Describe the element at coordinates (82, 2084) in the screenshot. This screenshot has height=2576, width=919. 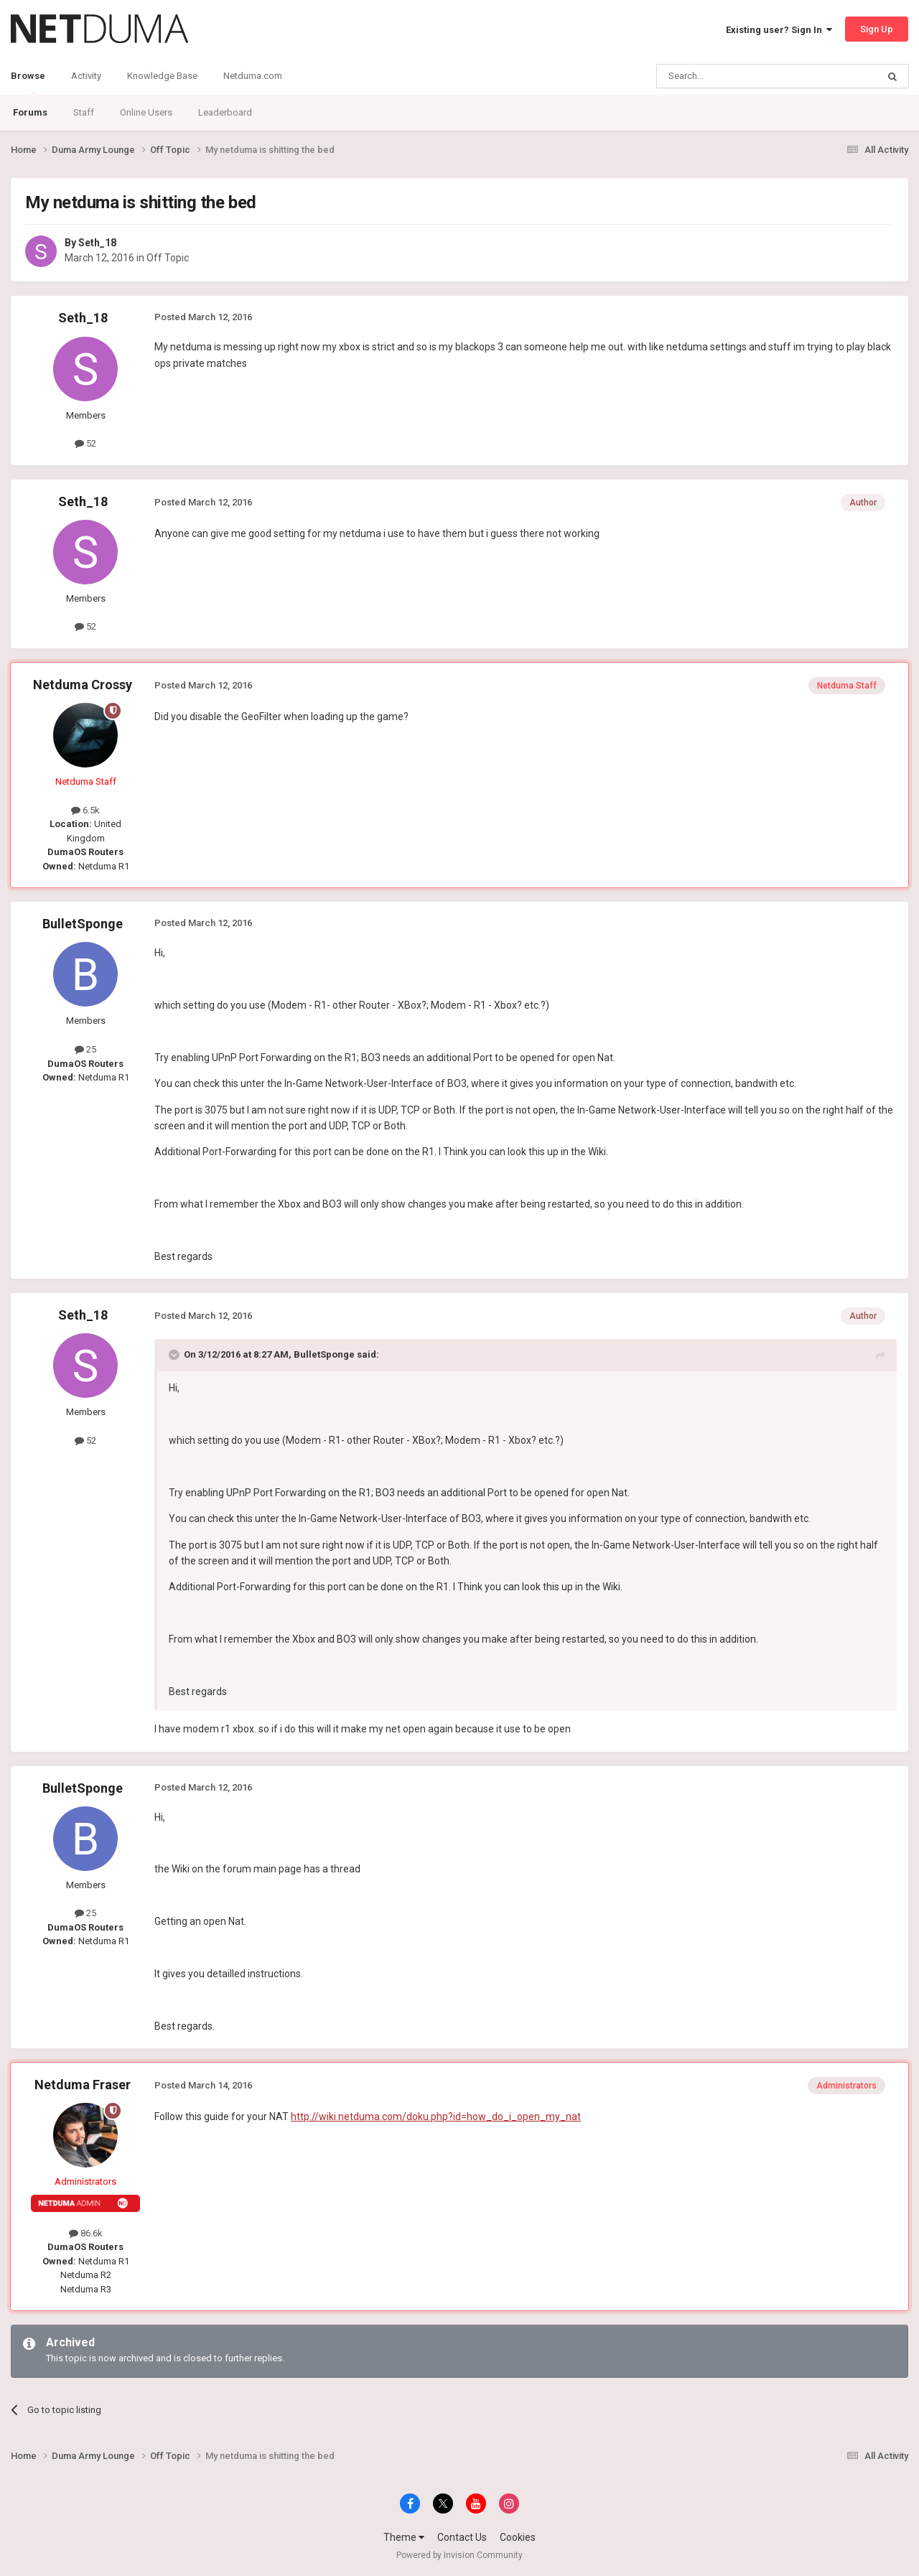
I see `Netduma Fraser` at that location.